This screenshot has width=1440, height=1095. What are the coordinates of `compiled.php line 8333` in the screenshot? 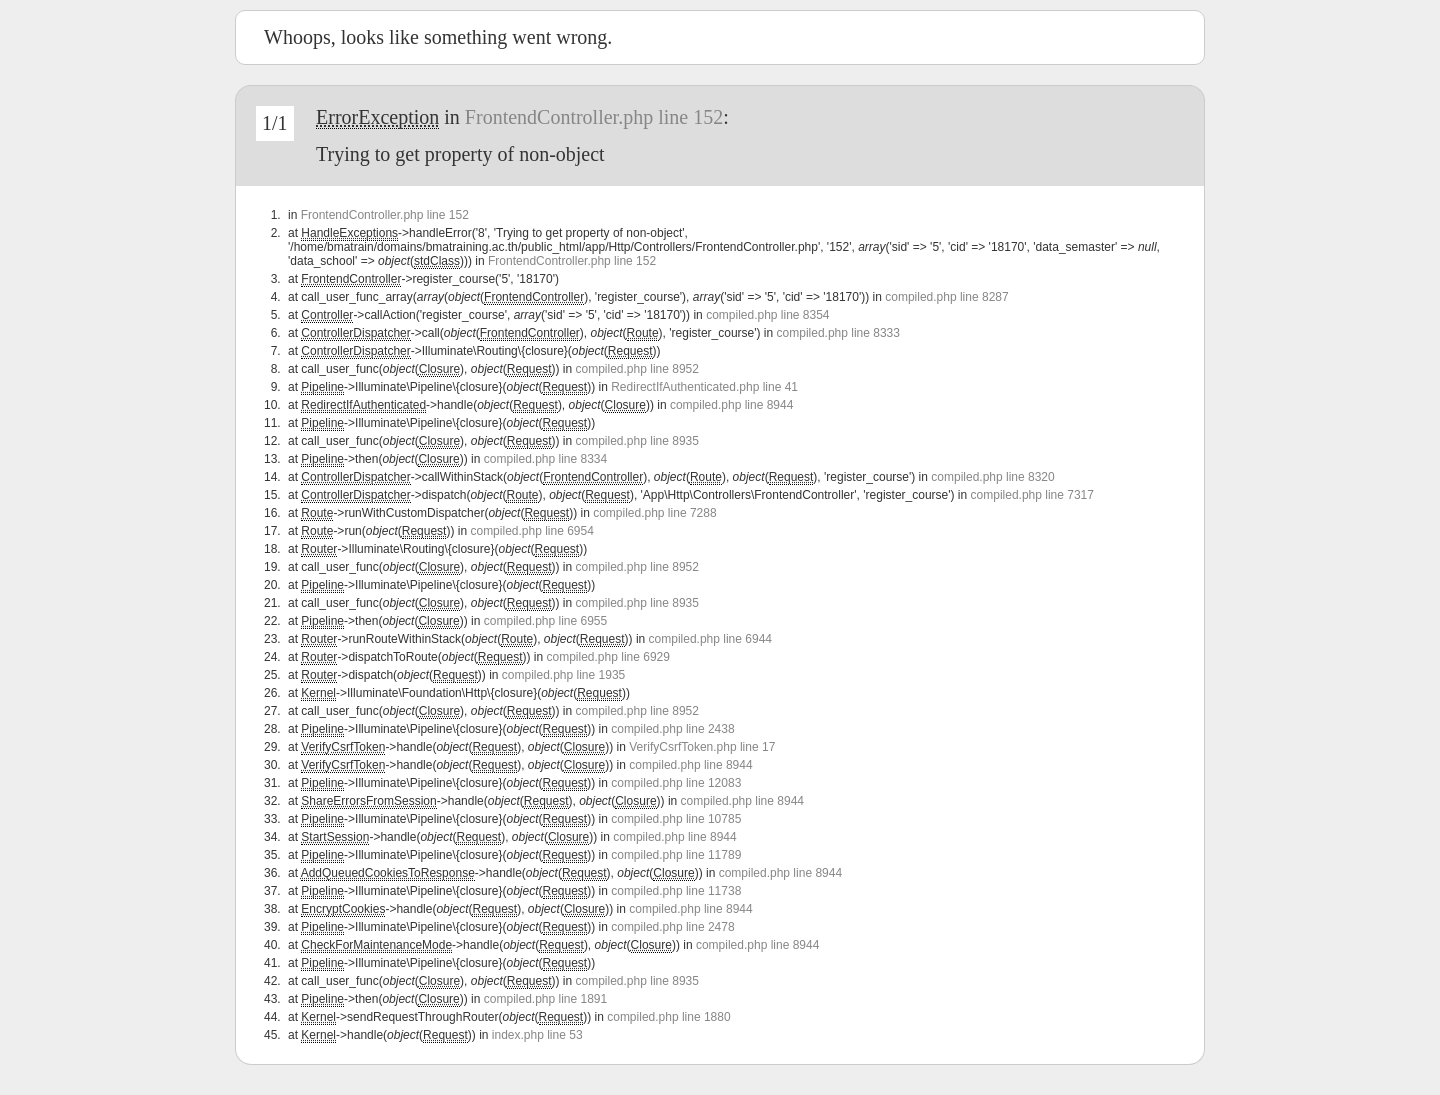 It's located at (838, 333).